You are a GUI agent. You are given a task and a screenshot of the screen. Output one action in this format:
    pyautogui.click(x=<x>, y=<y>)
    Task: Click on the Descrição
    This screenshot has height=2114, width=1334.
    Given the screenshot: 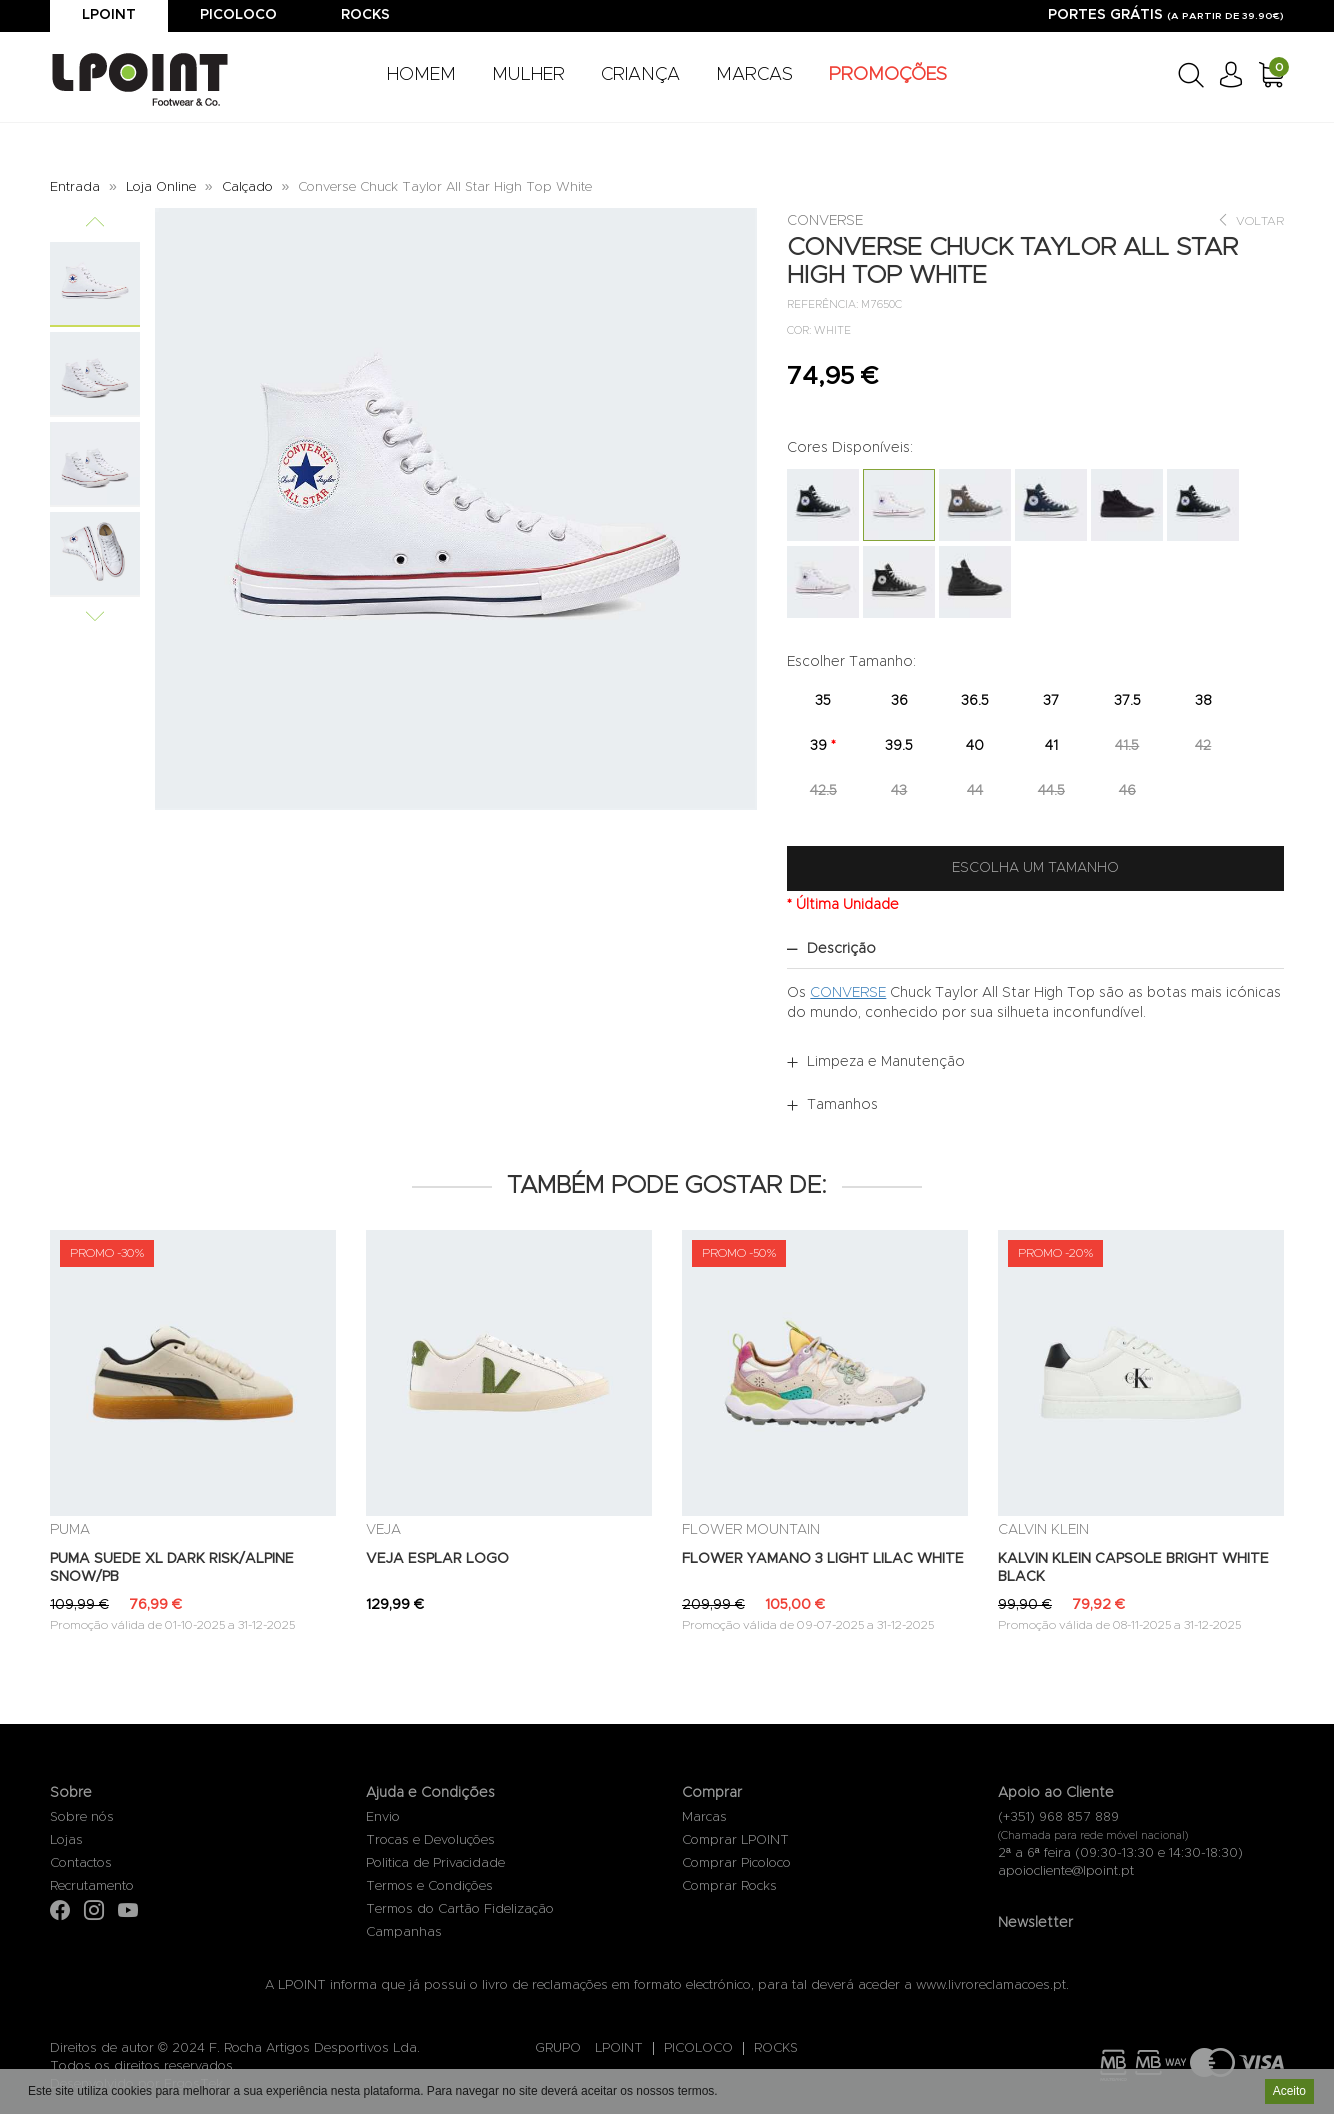 What is the action you would take?
    pyautogui.click(x=841, y=949)
    